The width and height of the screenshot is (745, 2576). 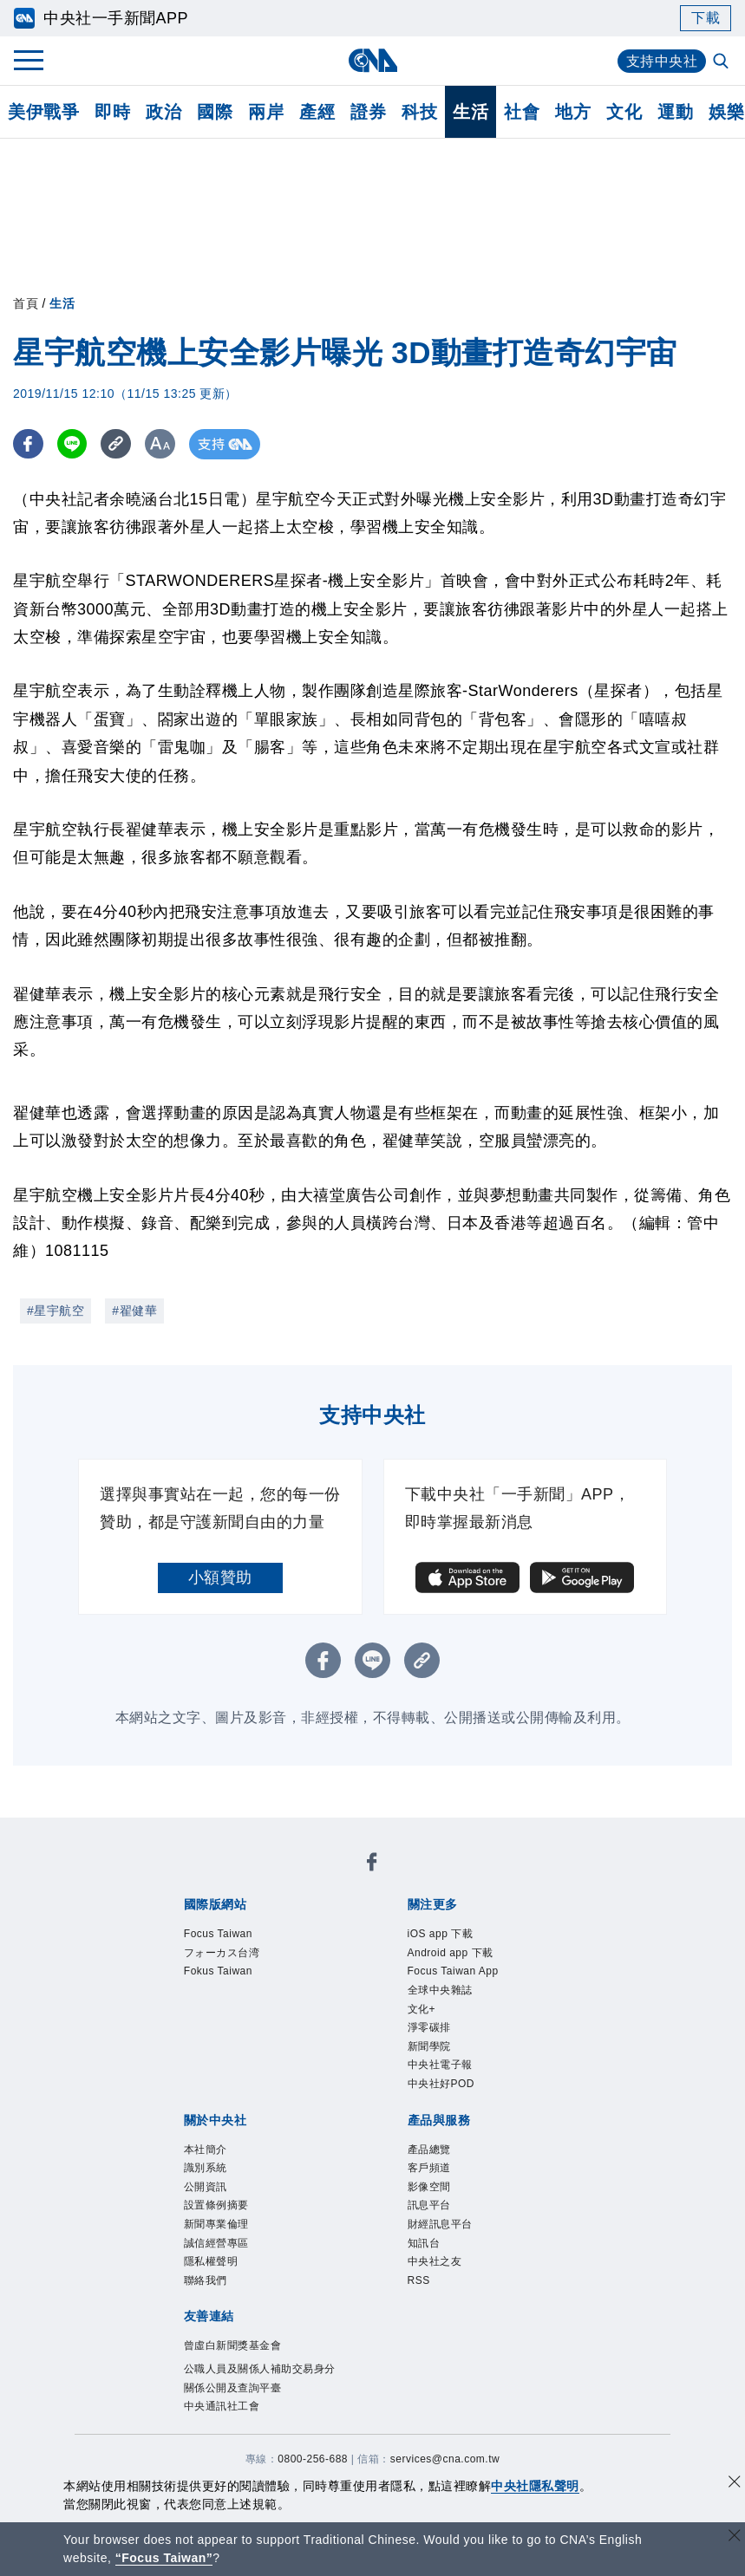 What do you see at coordinates (722, 62) in the screenshot?
I see `[全文檢索]` at bounding box center [722, 62].